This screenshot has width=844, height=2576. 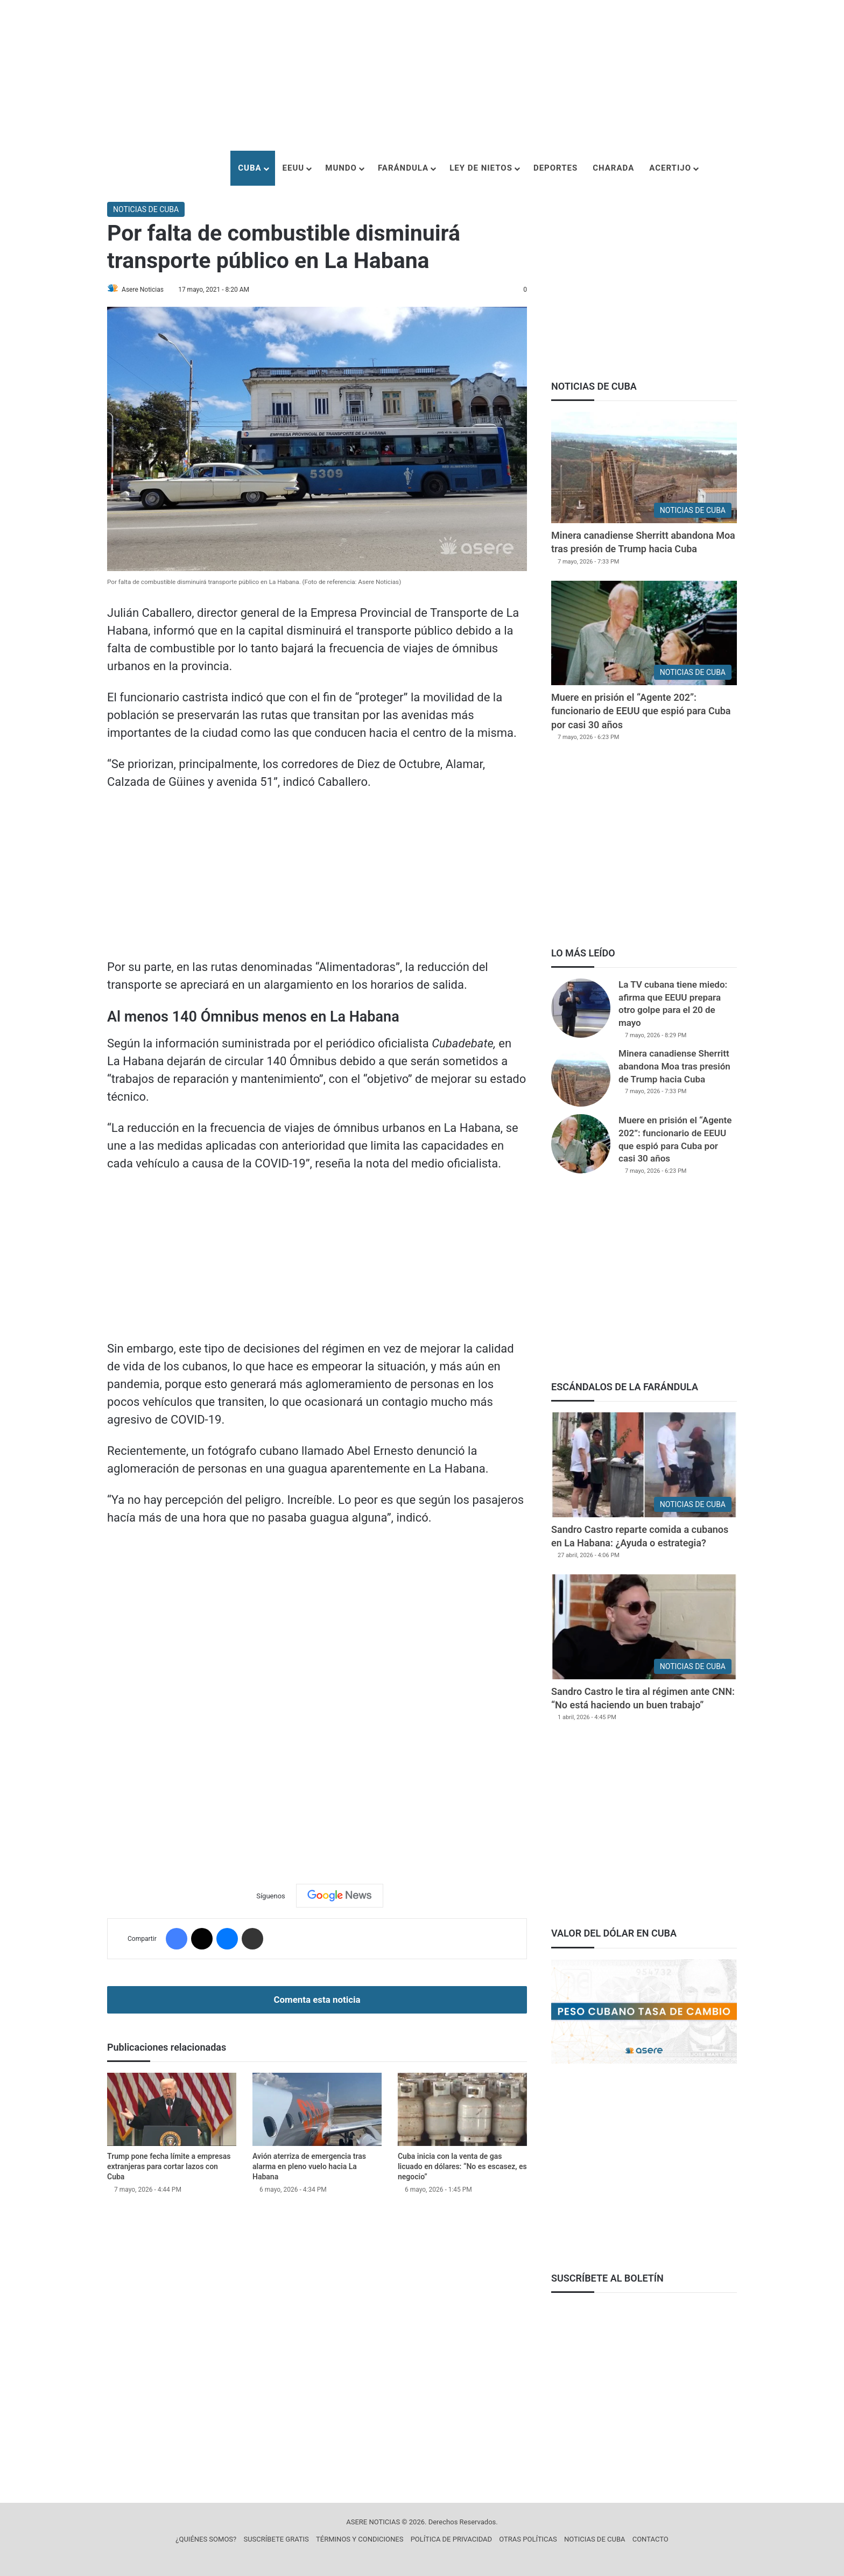 What do you see at coordinates (644, 1464) in the screenshot?
I see `[Sandro Castro reparte comida a cubanos en La Habana: ¿Ayuda o estrategia?]` at bounding box center [644, 1464].